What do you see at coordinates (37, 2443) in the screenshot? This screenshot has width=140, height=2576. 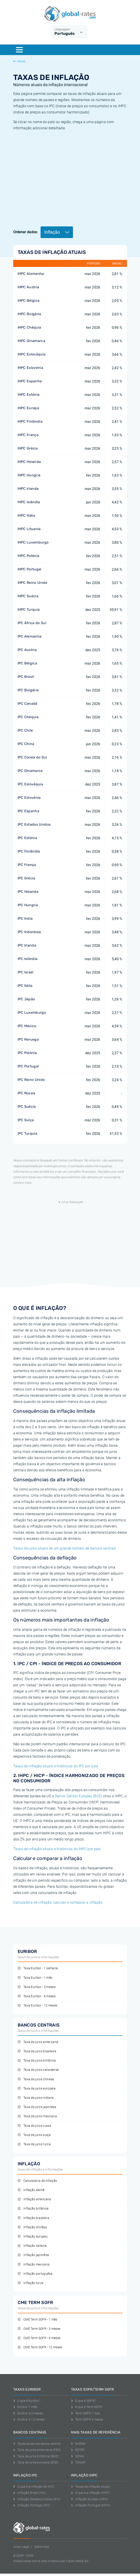 I see `Taxas atuais do banco central` at bounding box center [37, 2443].